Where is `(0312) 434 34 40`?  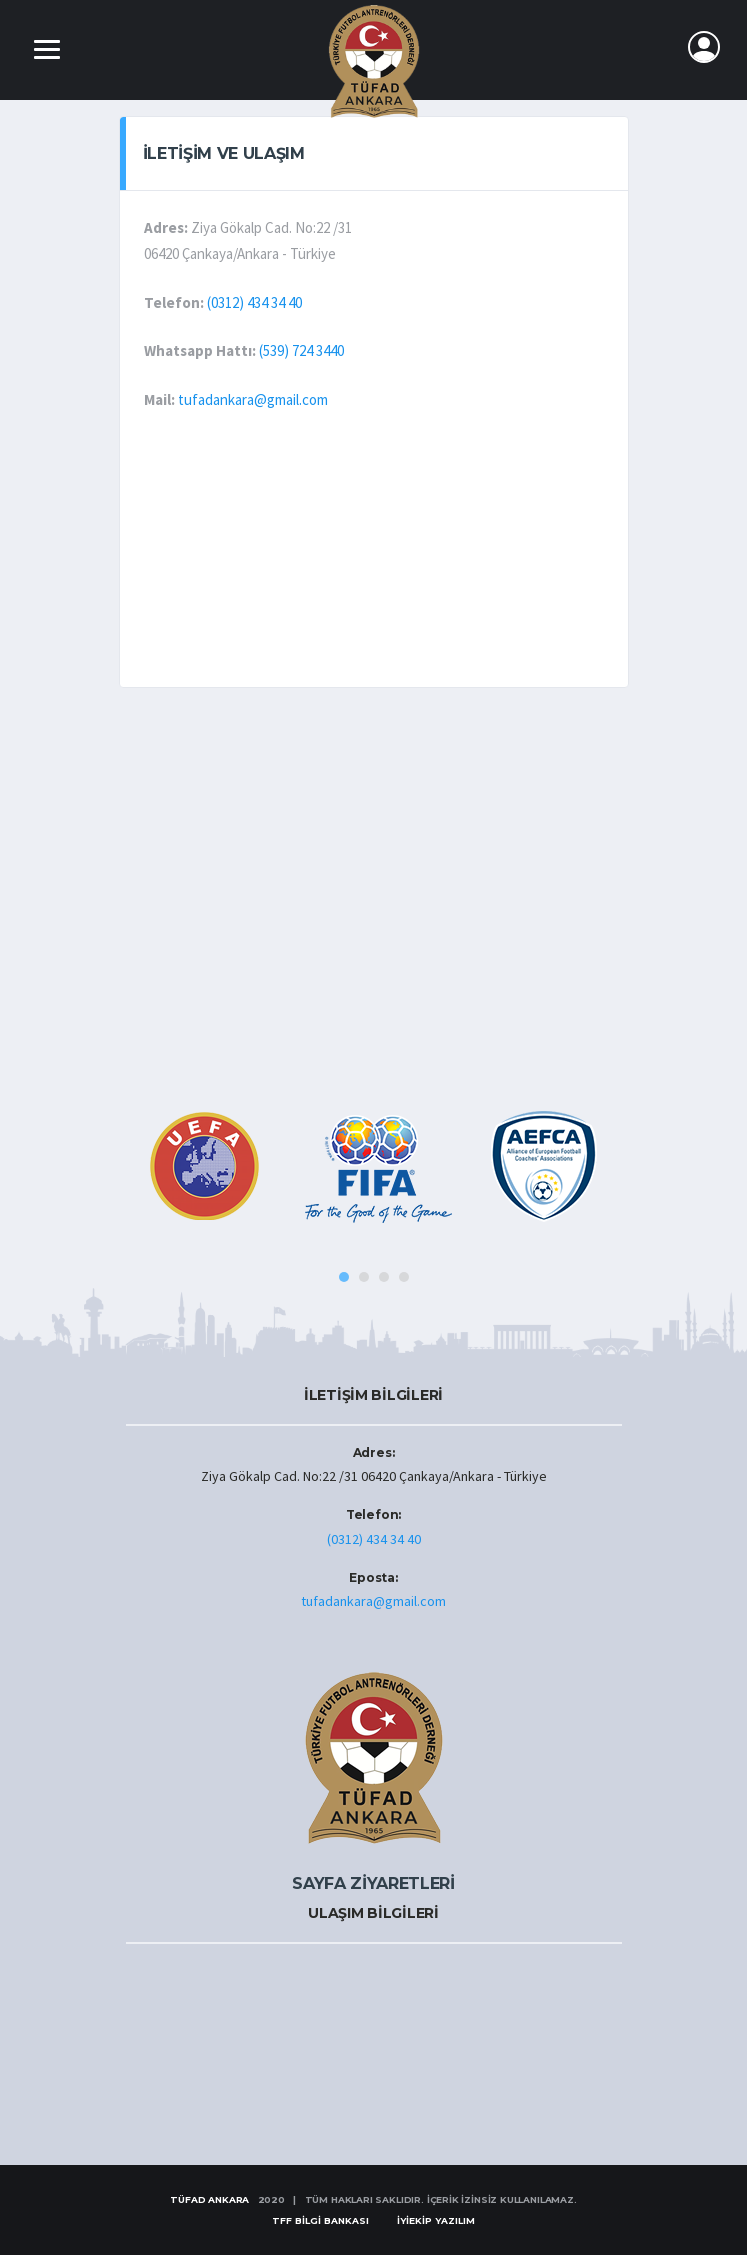
(0312) 434 34 40 is located at coordinates (254, 302).